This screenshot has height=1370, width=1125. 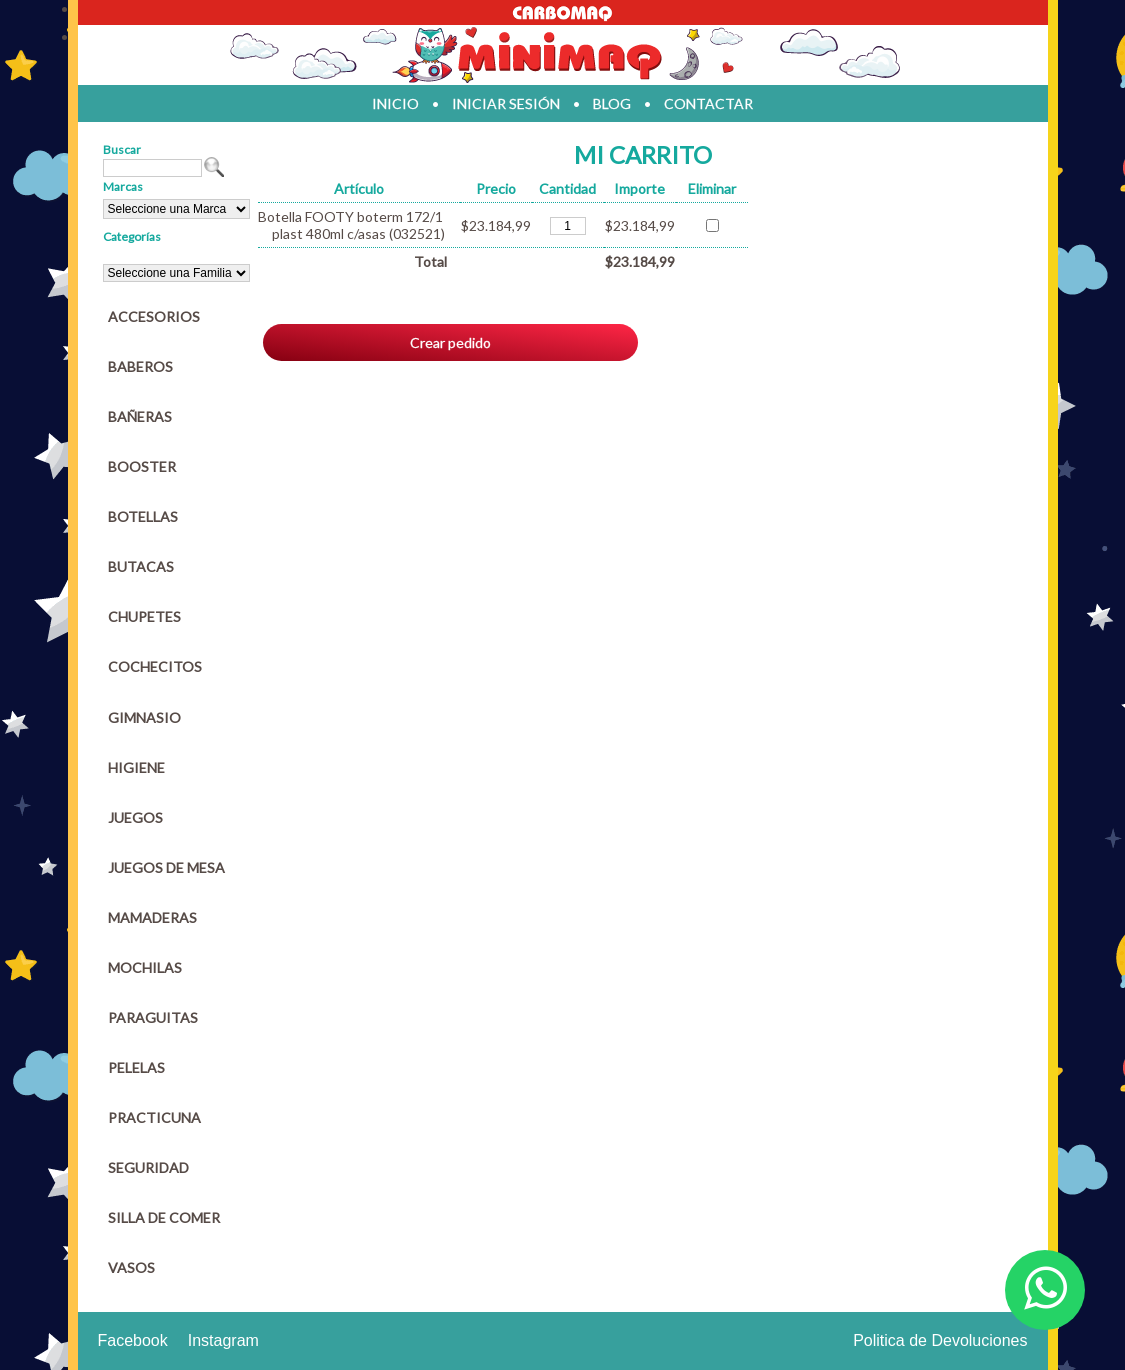 What do you see at coordinates (395, 103) in the screenshot?
I see `inicio` at bounding box center [395, 103].